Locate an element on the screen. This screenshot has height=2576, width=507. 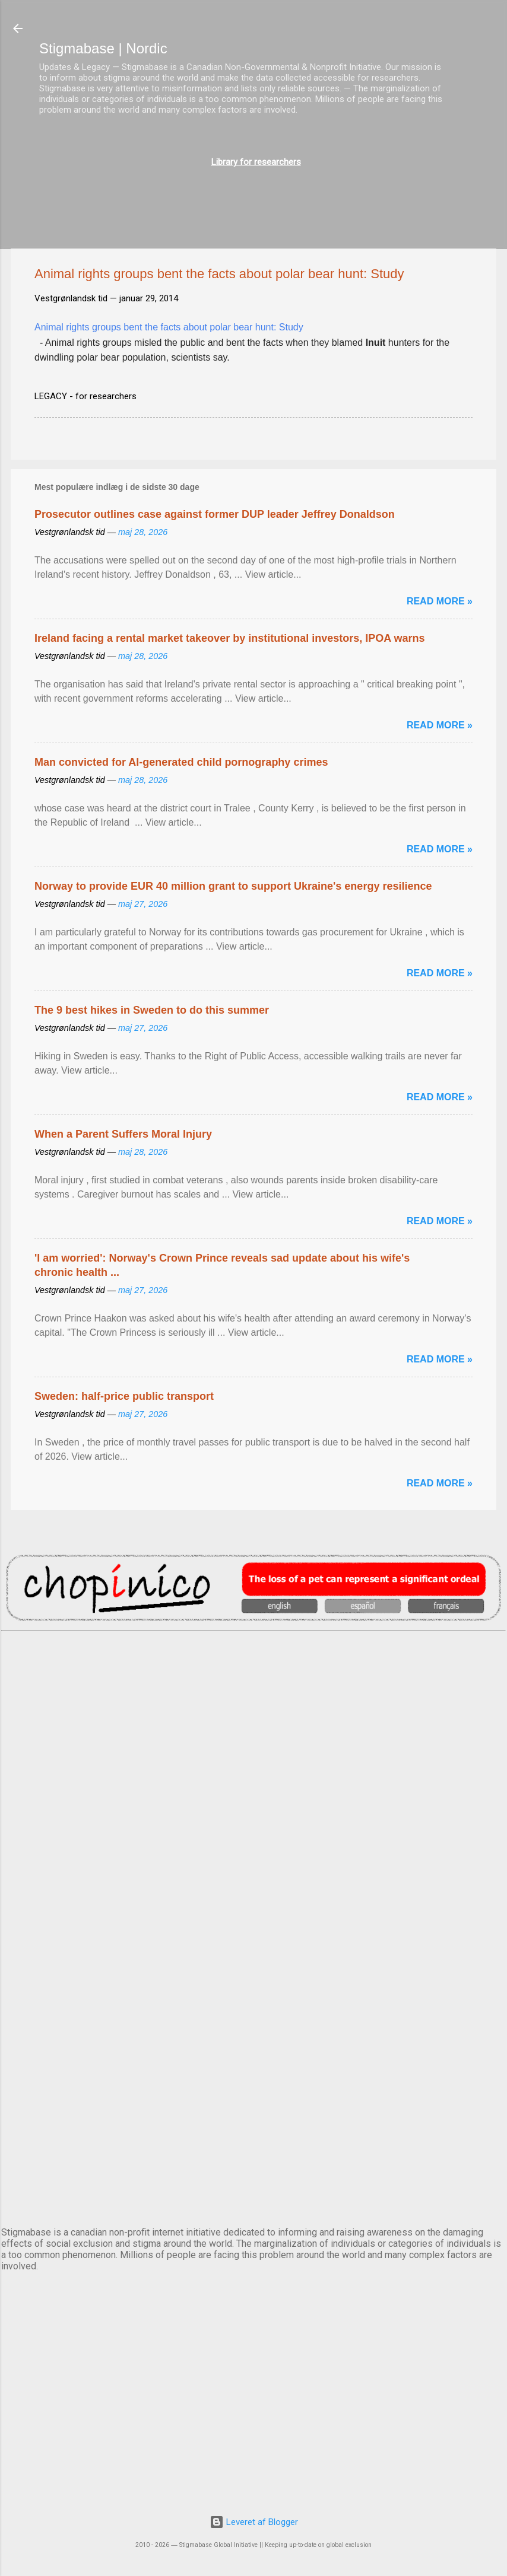
When a Parent Suffers Moral Injury is located at coordinates (123, 1134).